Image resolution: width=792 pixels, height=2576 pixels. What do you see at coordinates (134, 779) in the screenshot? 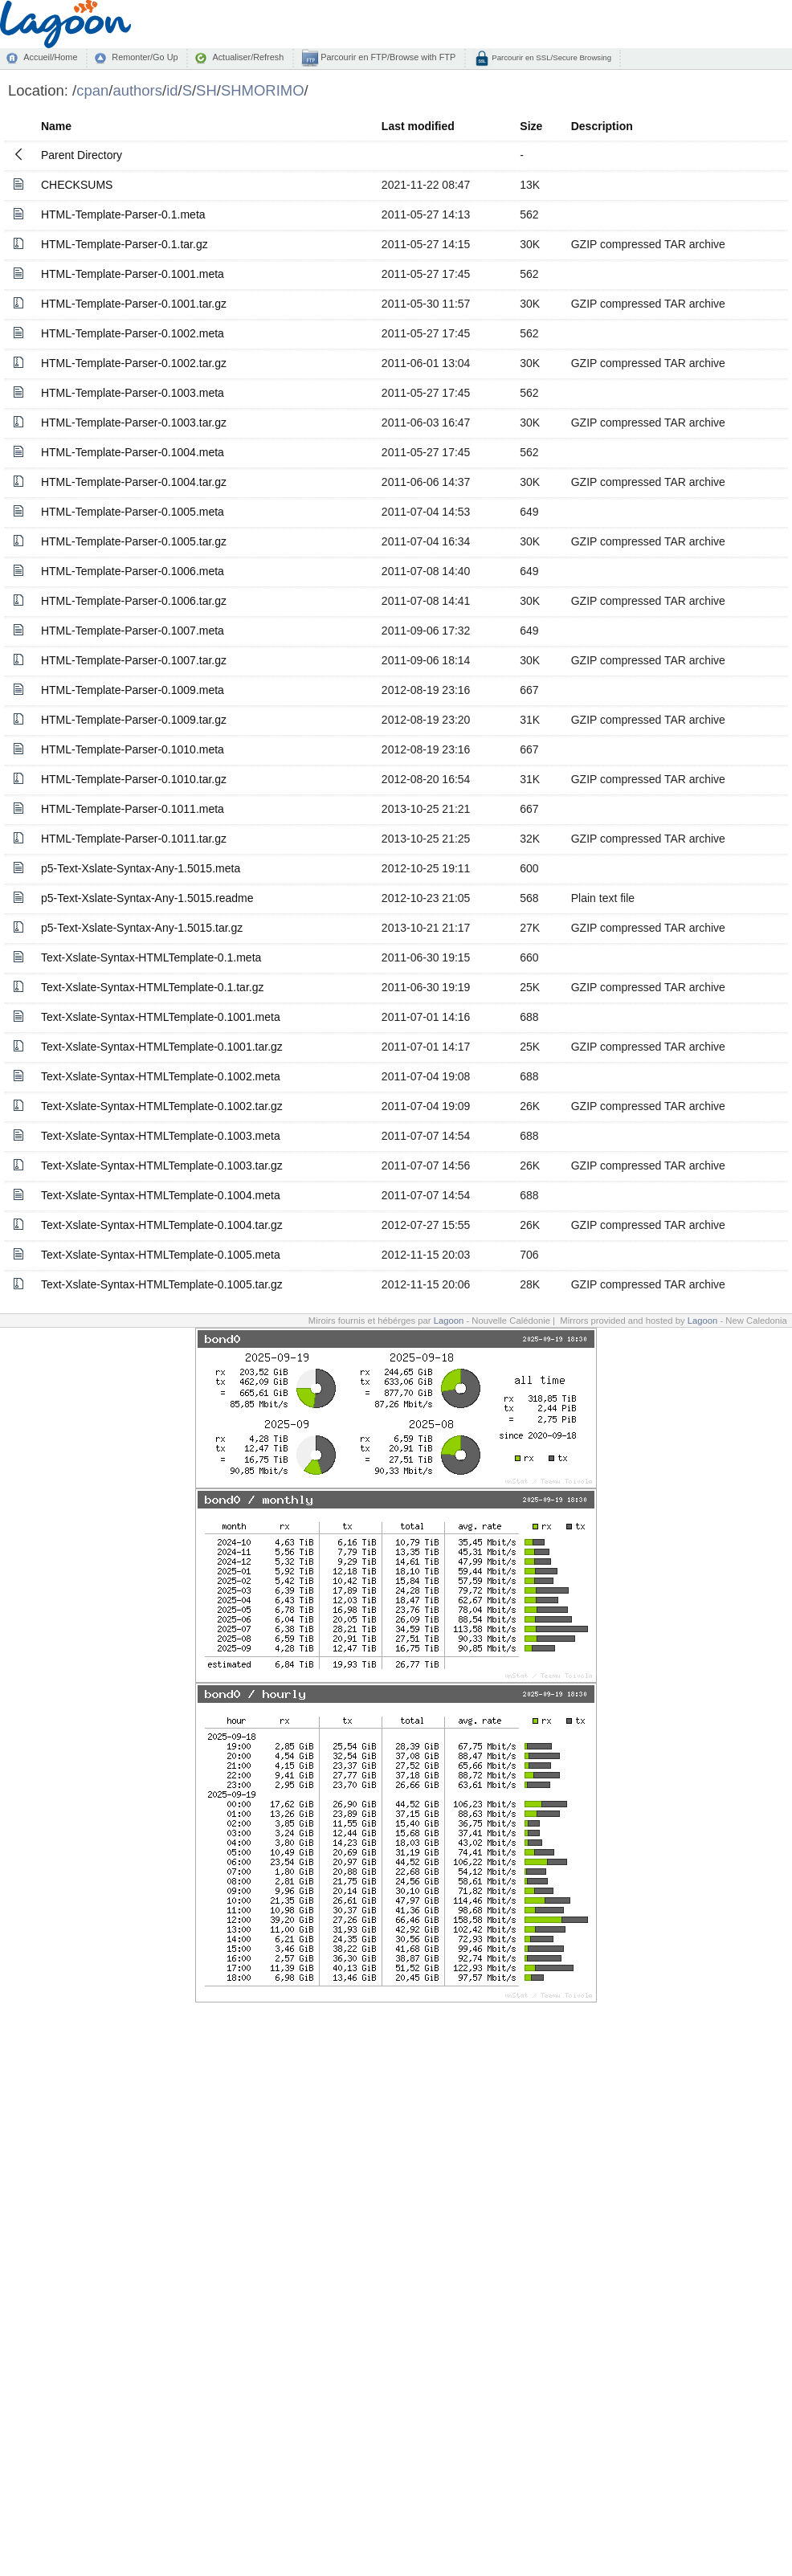
I see `HTML-Template-Parser-0.1010.tar.gz` at bounding box center [134, 779].